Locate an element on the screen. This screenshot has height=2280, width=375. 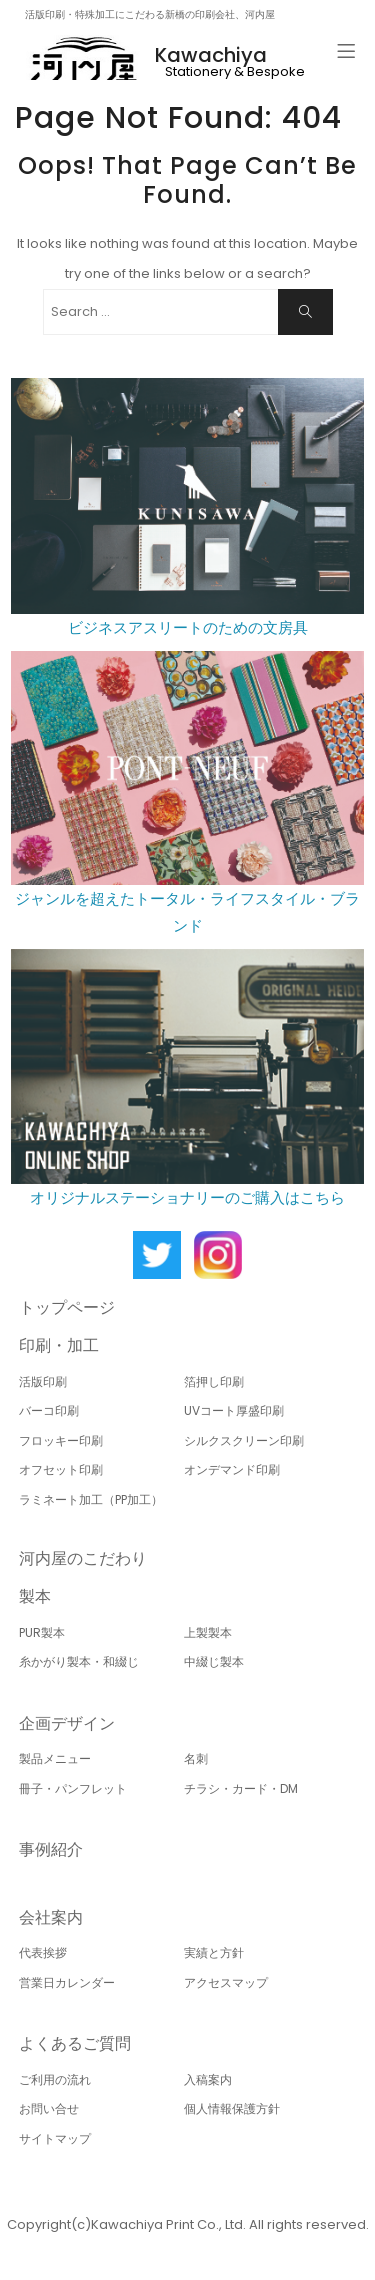
活版印刷 is located at coordinates (43, 1381).